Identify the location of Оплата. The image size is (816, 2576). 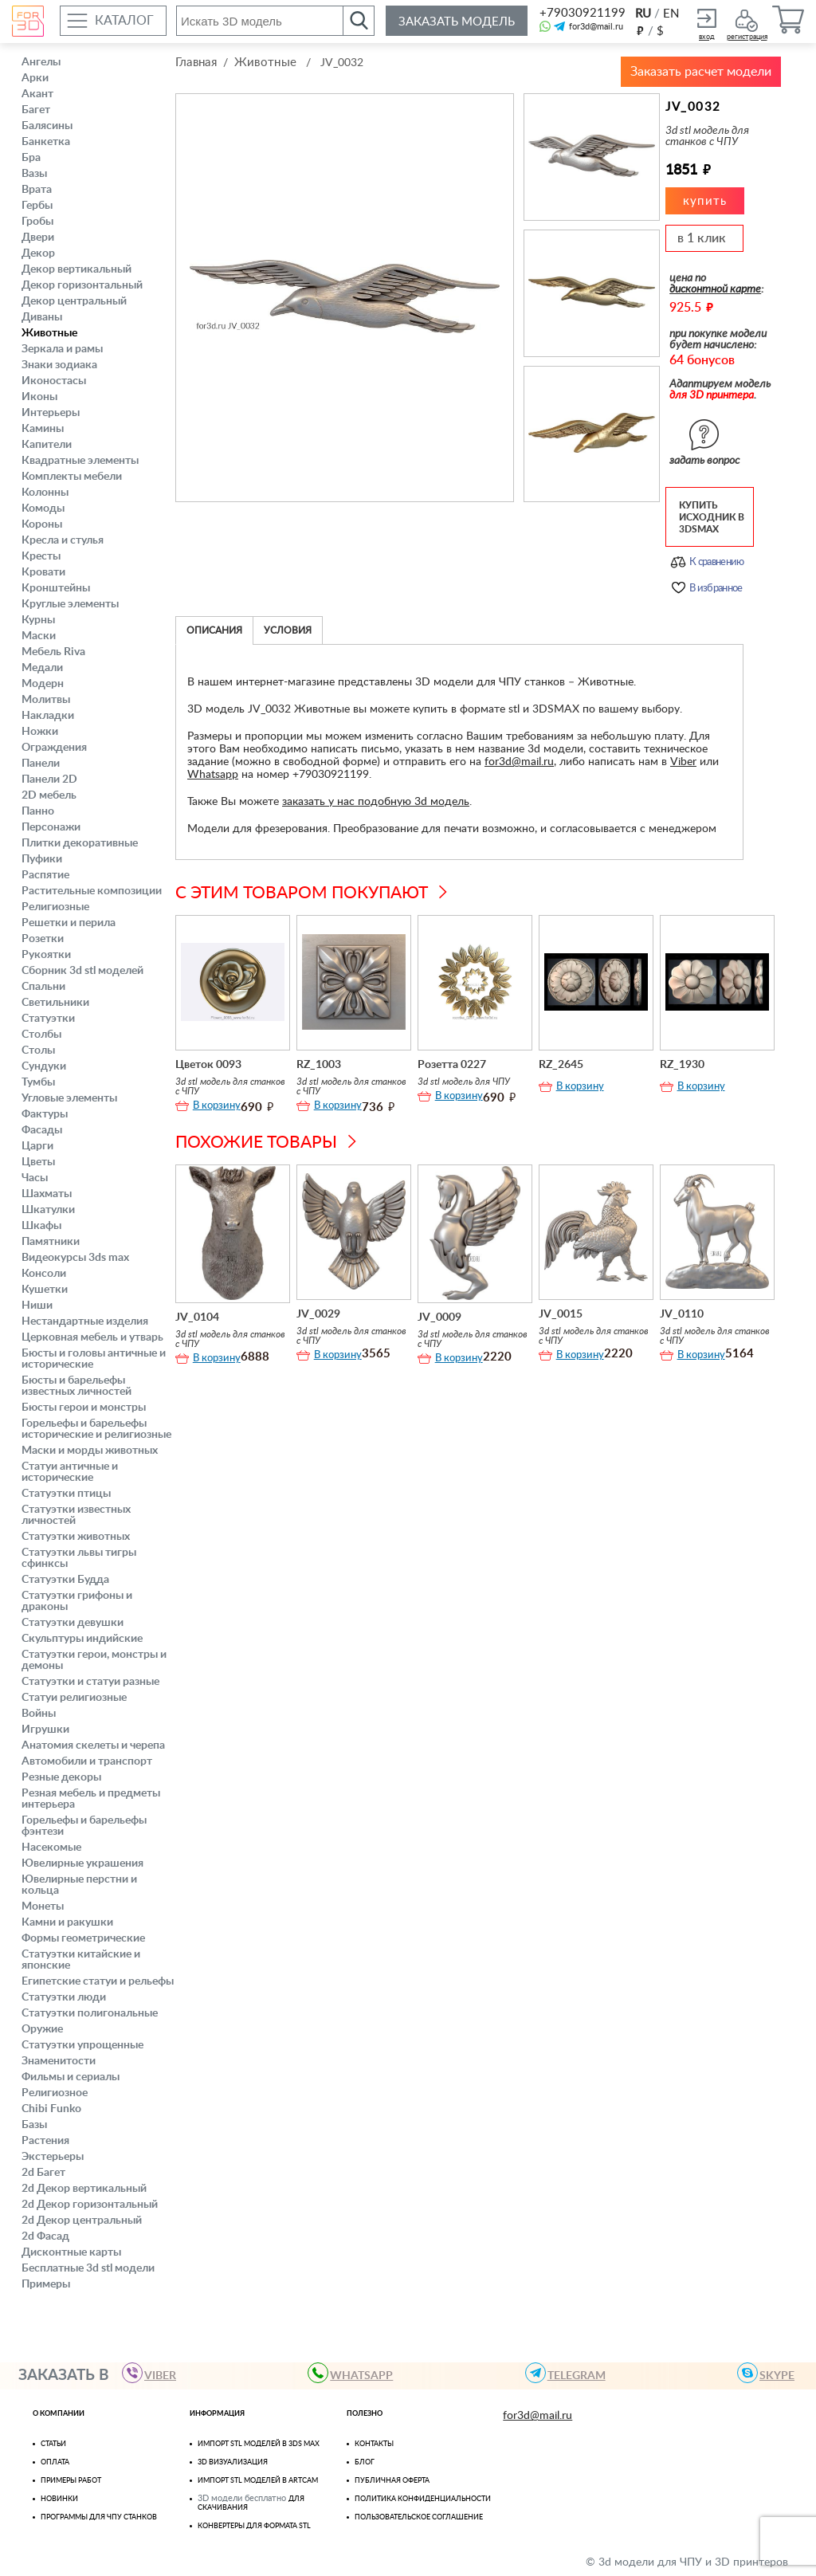
(55, 2462).